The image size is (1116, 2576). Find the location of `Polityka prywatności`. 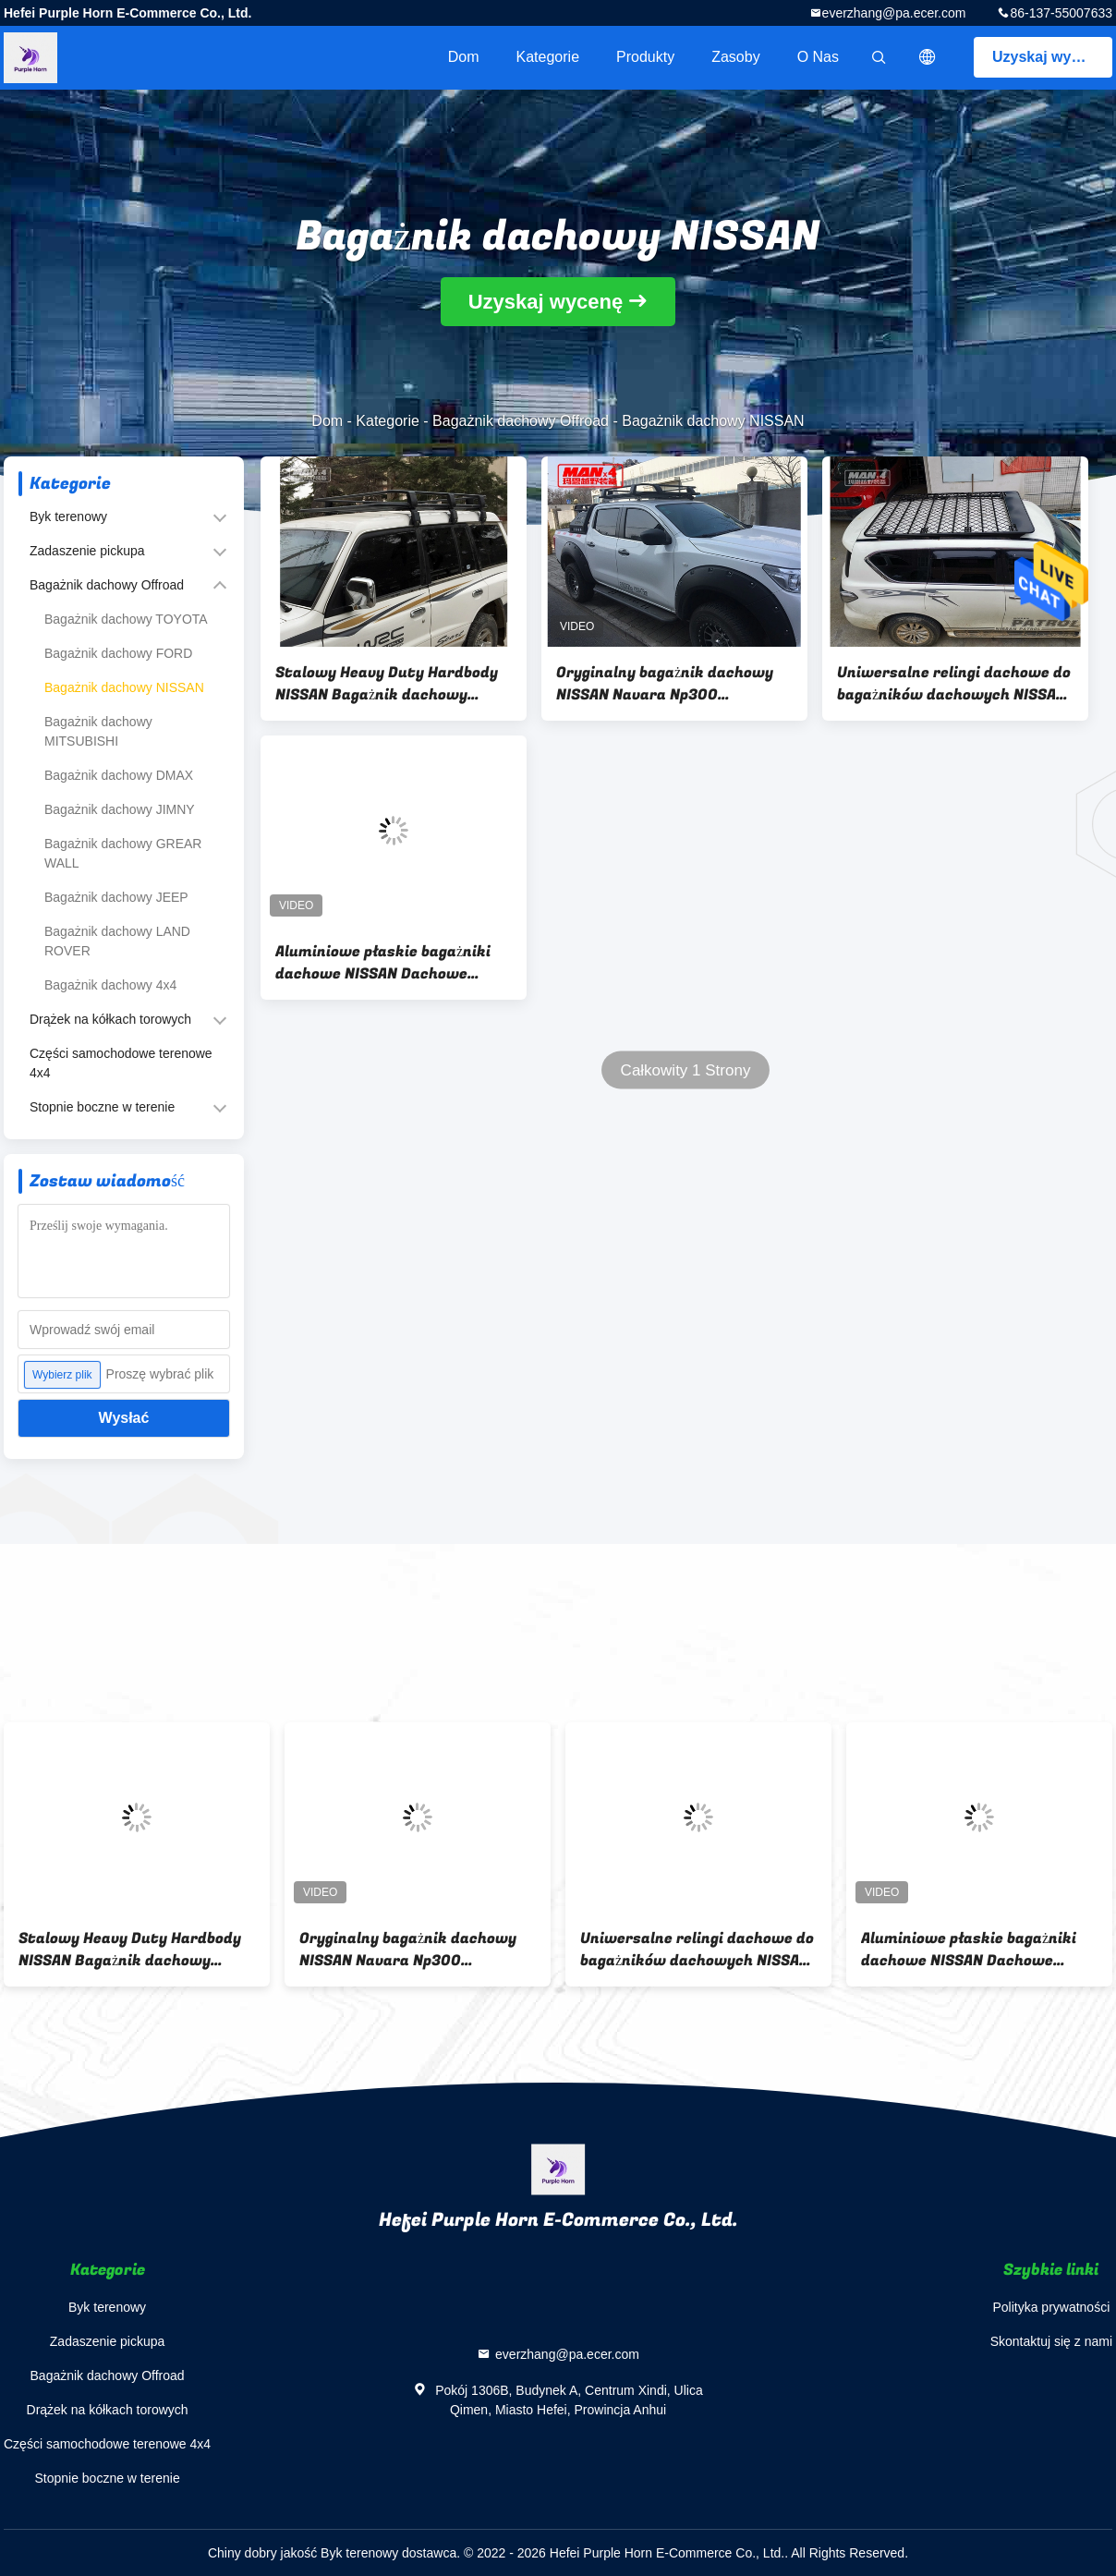

Polityka prywatności is located at coordinates (1051, 2307).